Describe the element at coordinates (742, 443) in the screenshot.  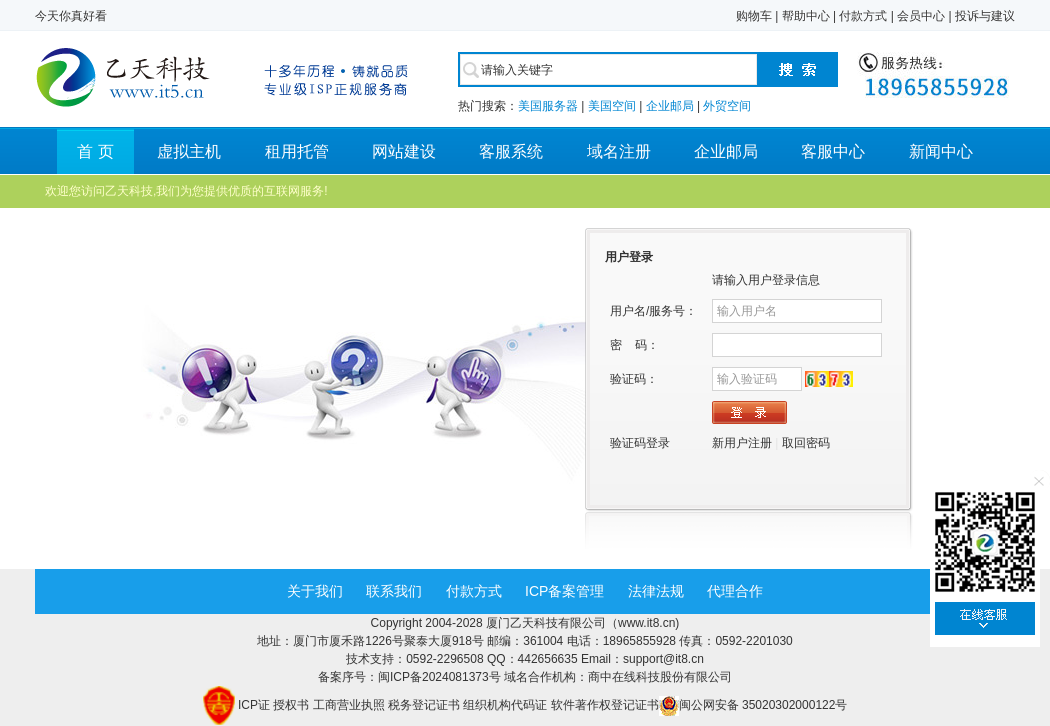
I see `新用户注册` at that location.